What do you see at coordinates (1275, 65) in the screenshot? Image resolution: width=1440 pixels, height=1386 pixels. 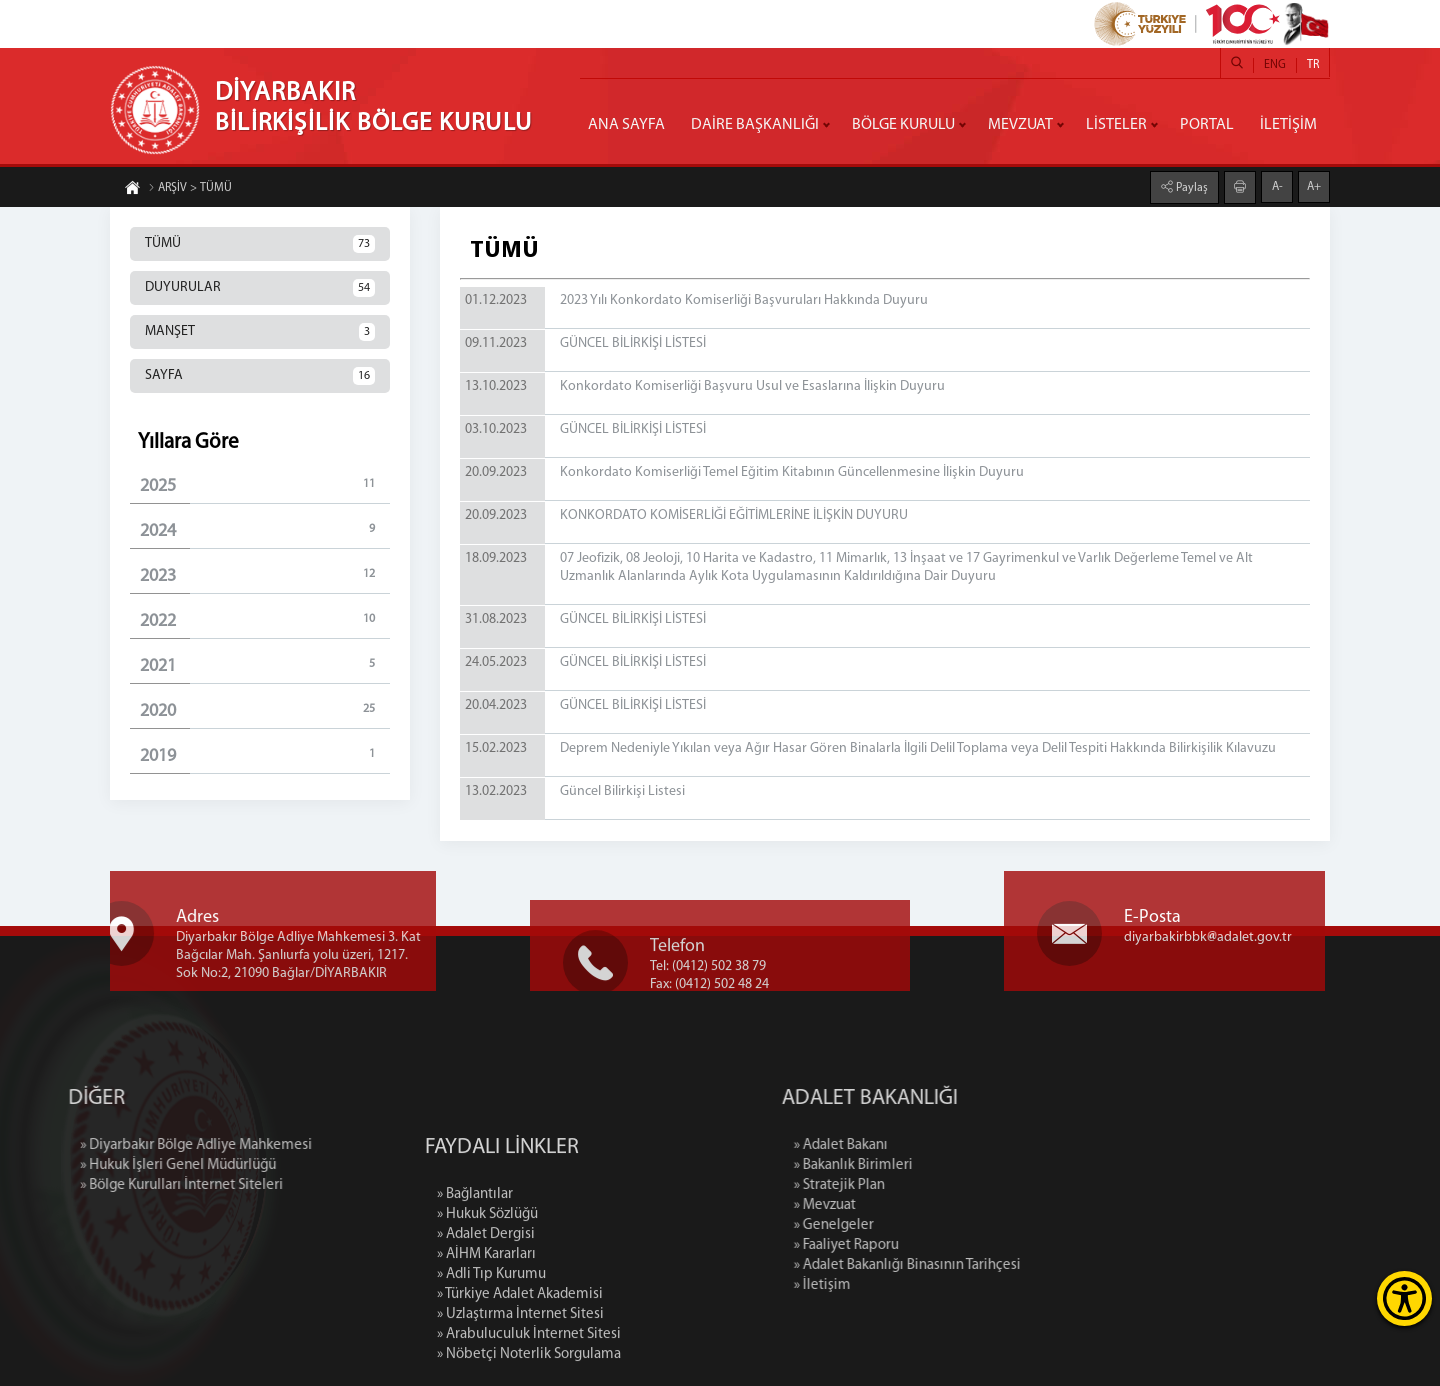 I see `ENG` at bounding box center [1275, 65].